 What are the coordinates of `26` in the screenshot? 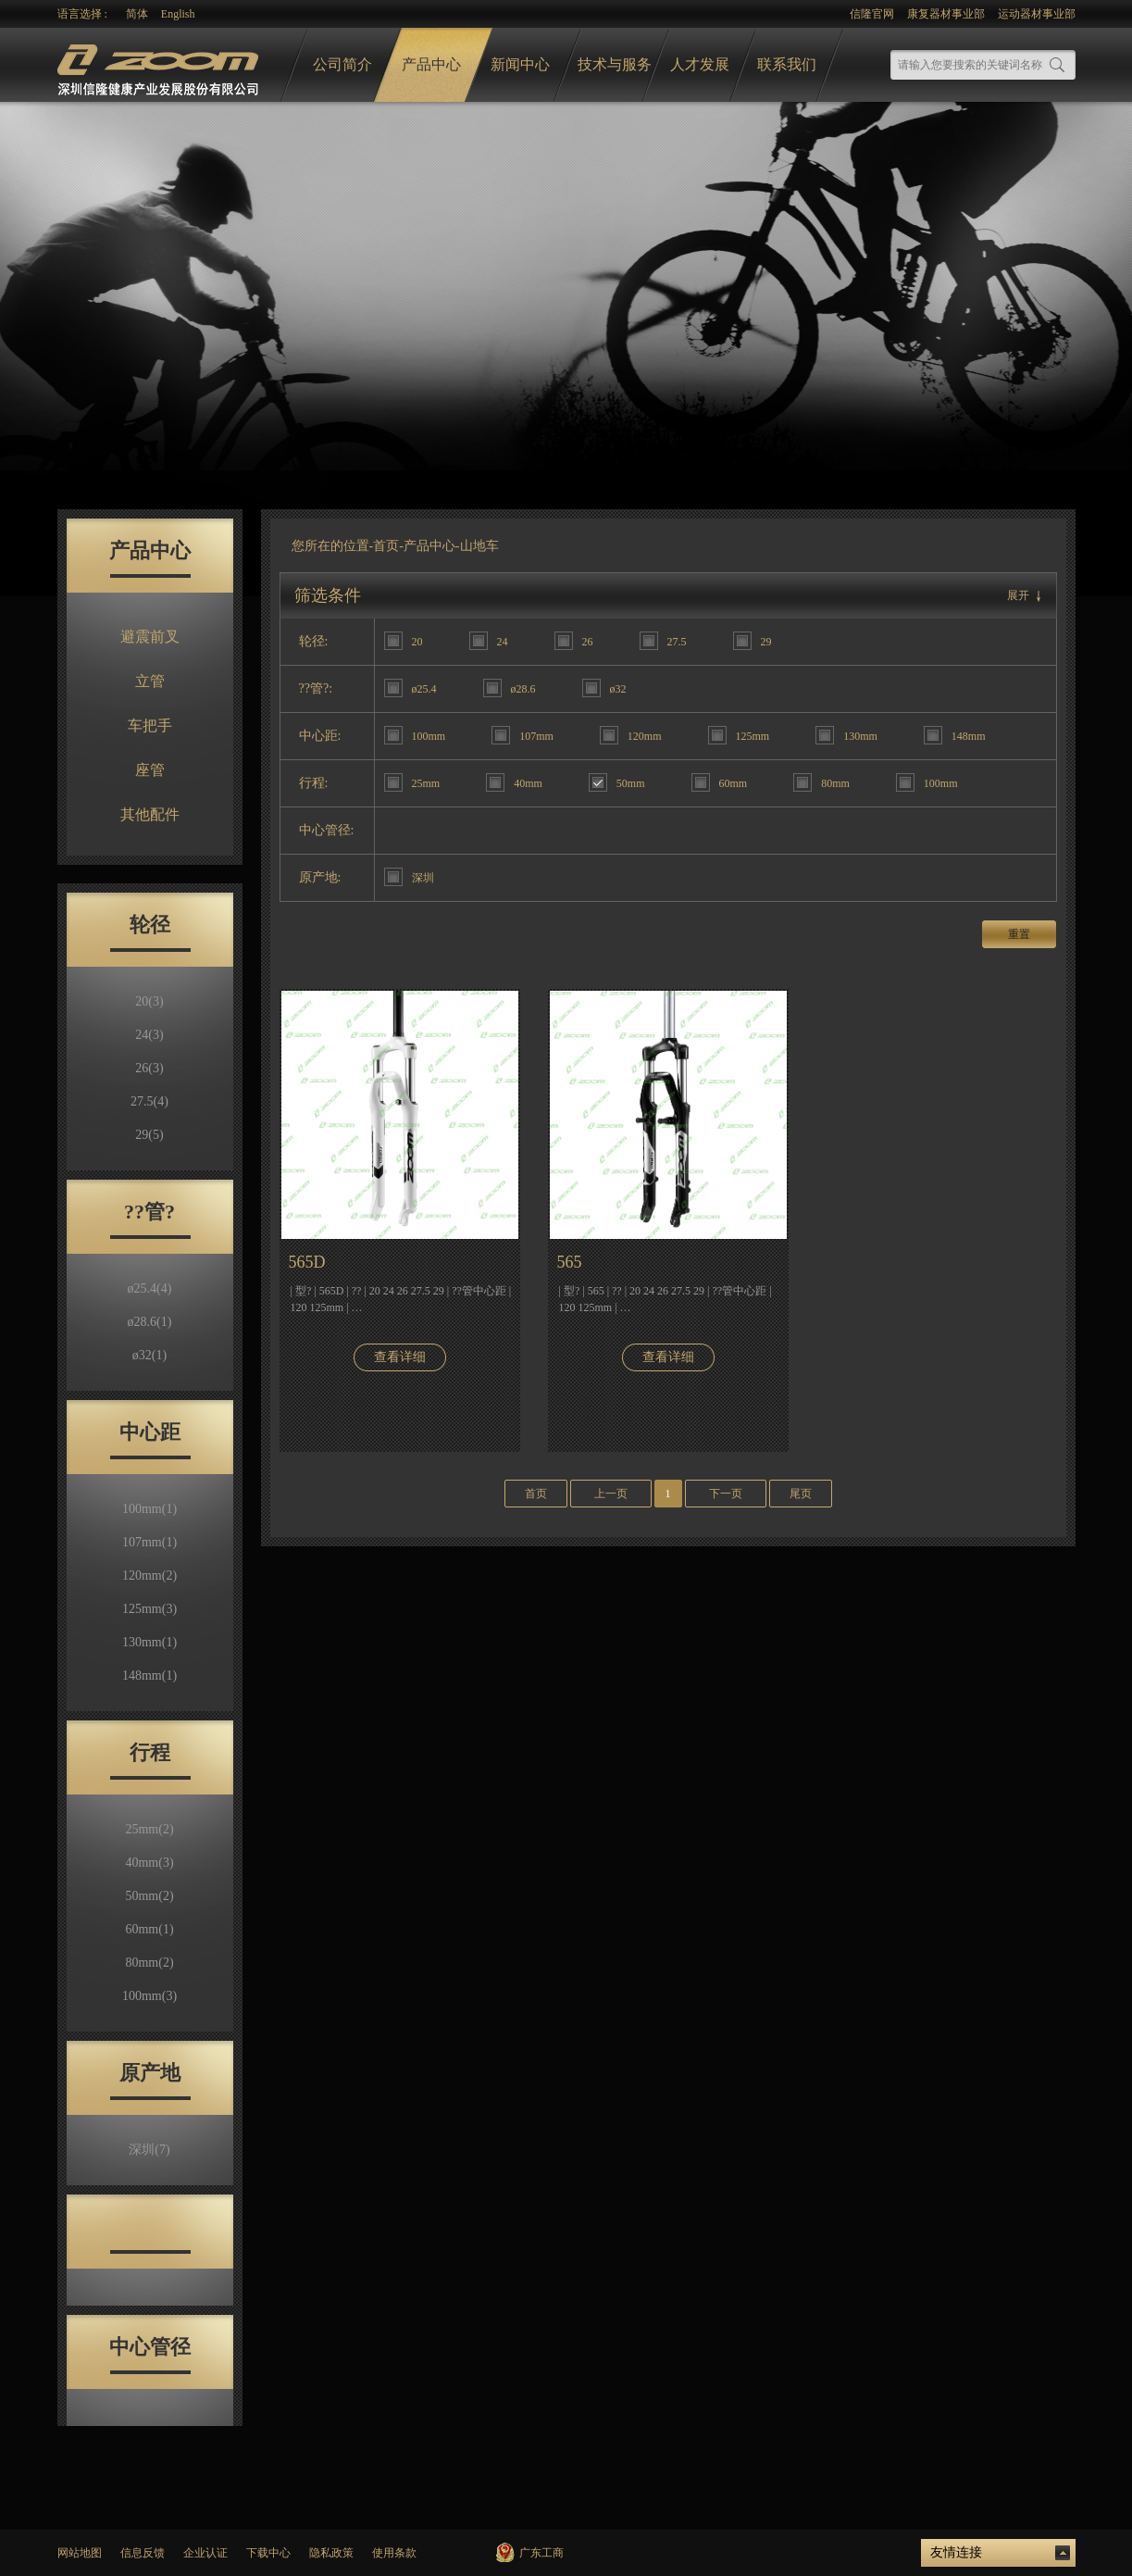 It's located at (149, 1068).